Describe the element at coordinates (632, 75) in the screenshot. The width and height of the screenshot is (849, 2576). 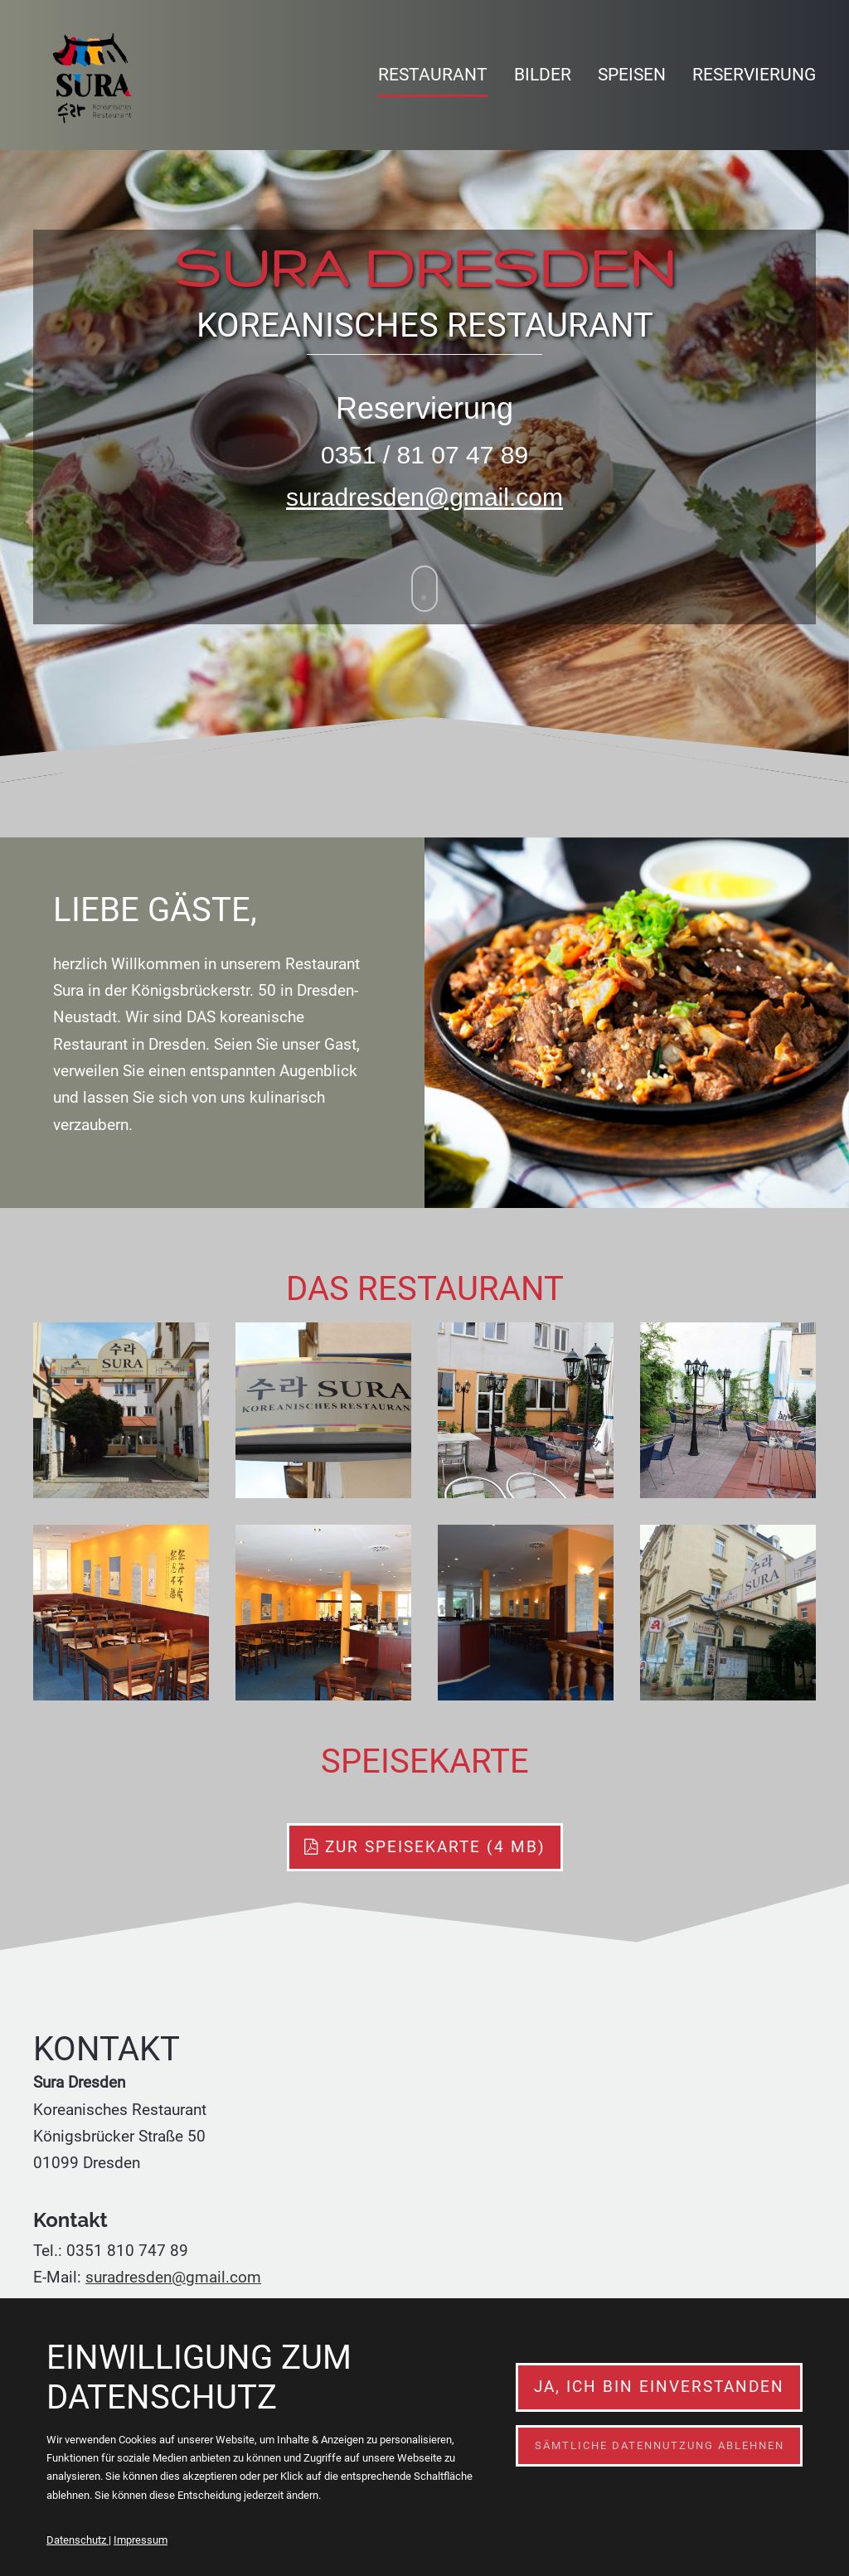
I see `Speisen` at that location.